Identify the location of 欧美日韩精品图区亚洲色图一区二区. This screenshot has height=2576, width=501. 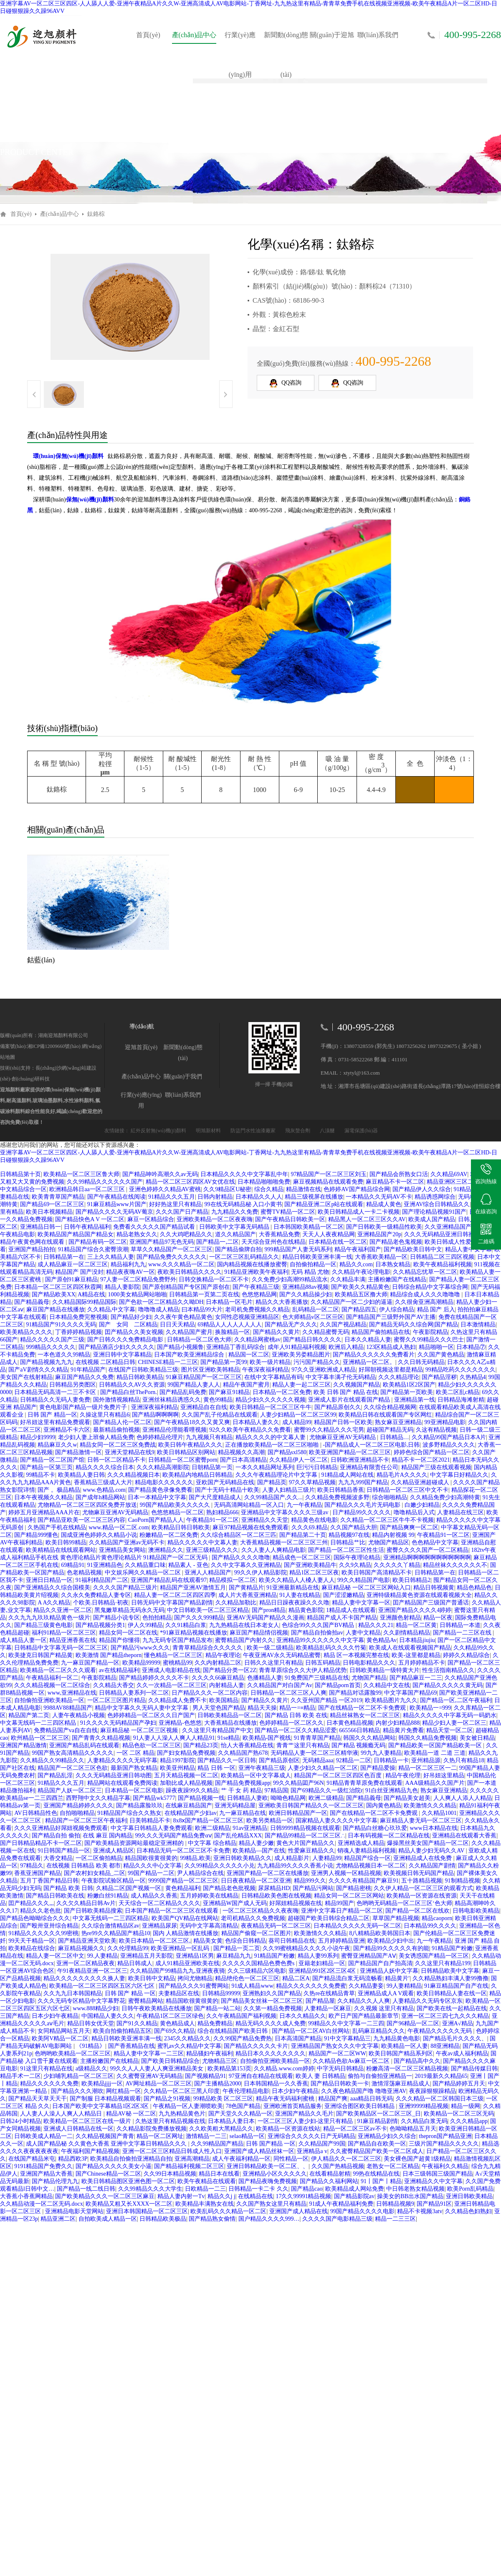
(128, 2181).